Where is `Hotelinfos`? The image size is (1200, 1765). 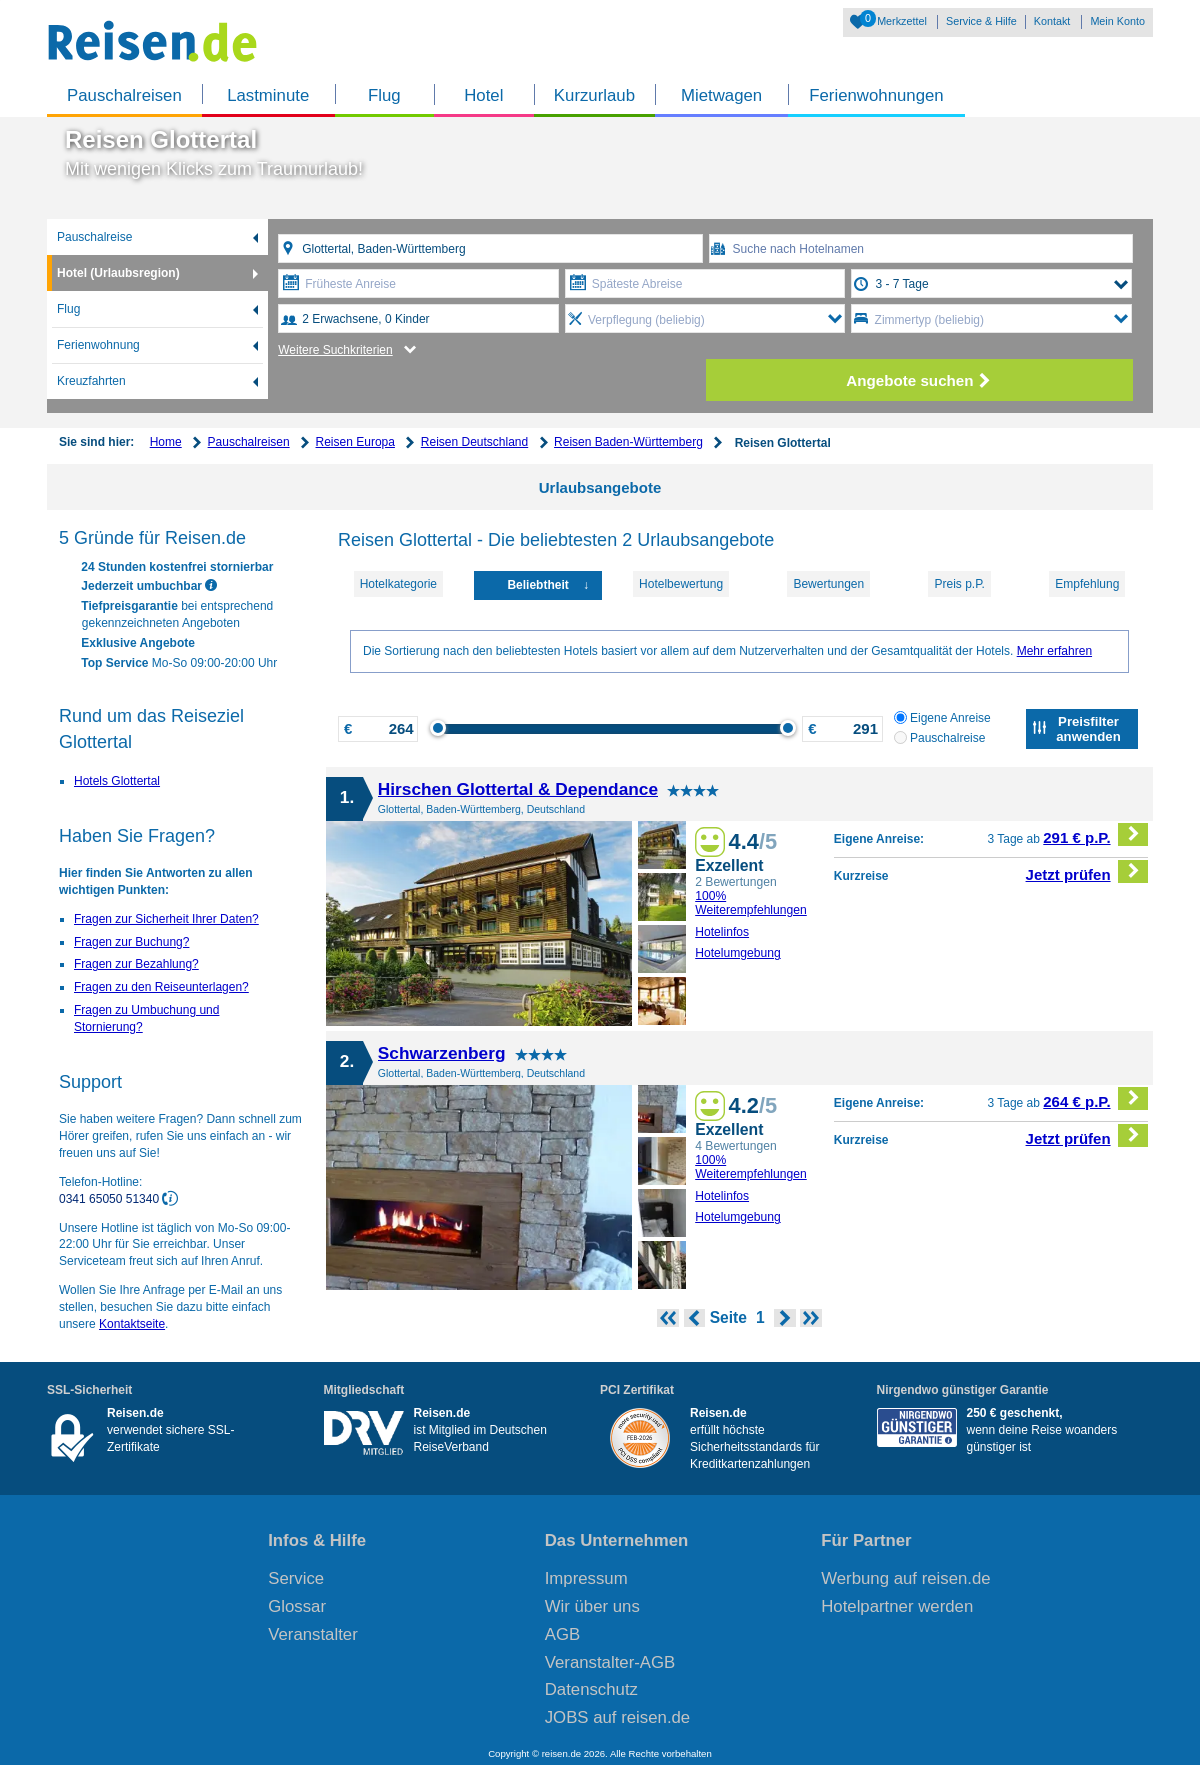
Hotelinfos is located at coordinates (722, 932).